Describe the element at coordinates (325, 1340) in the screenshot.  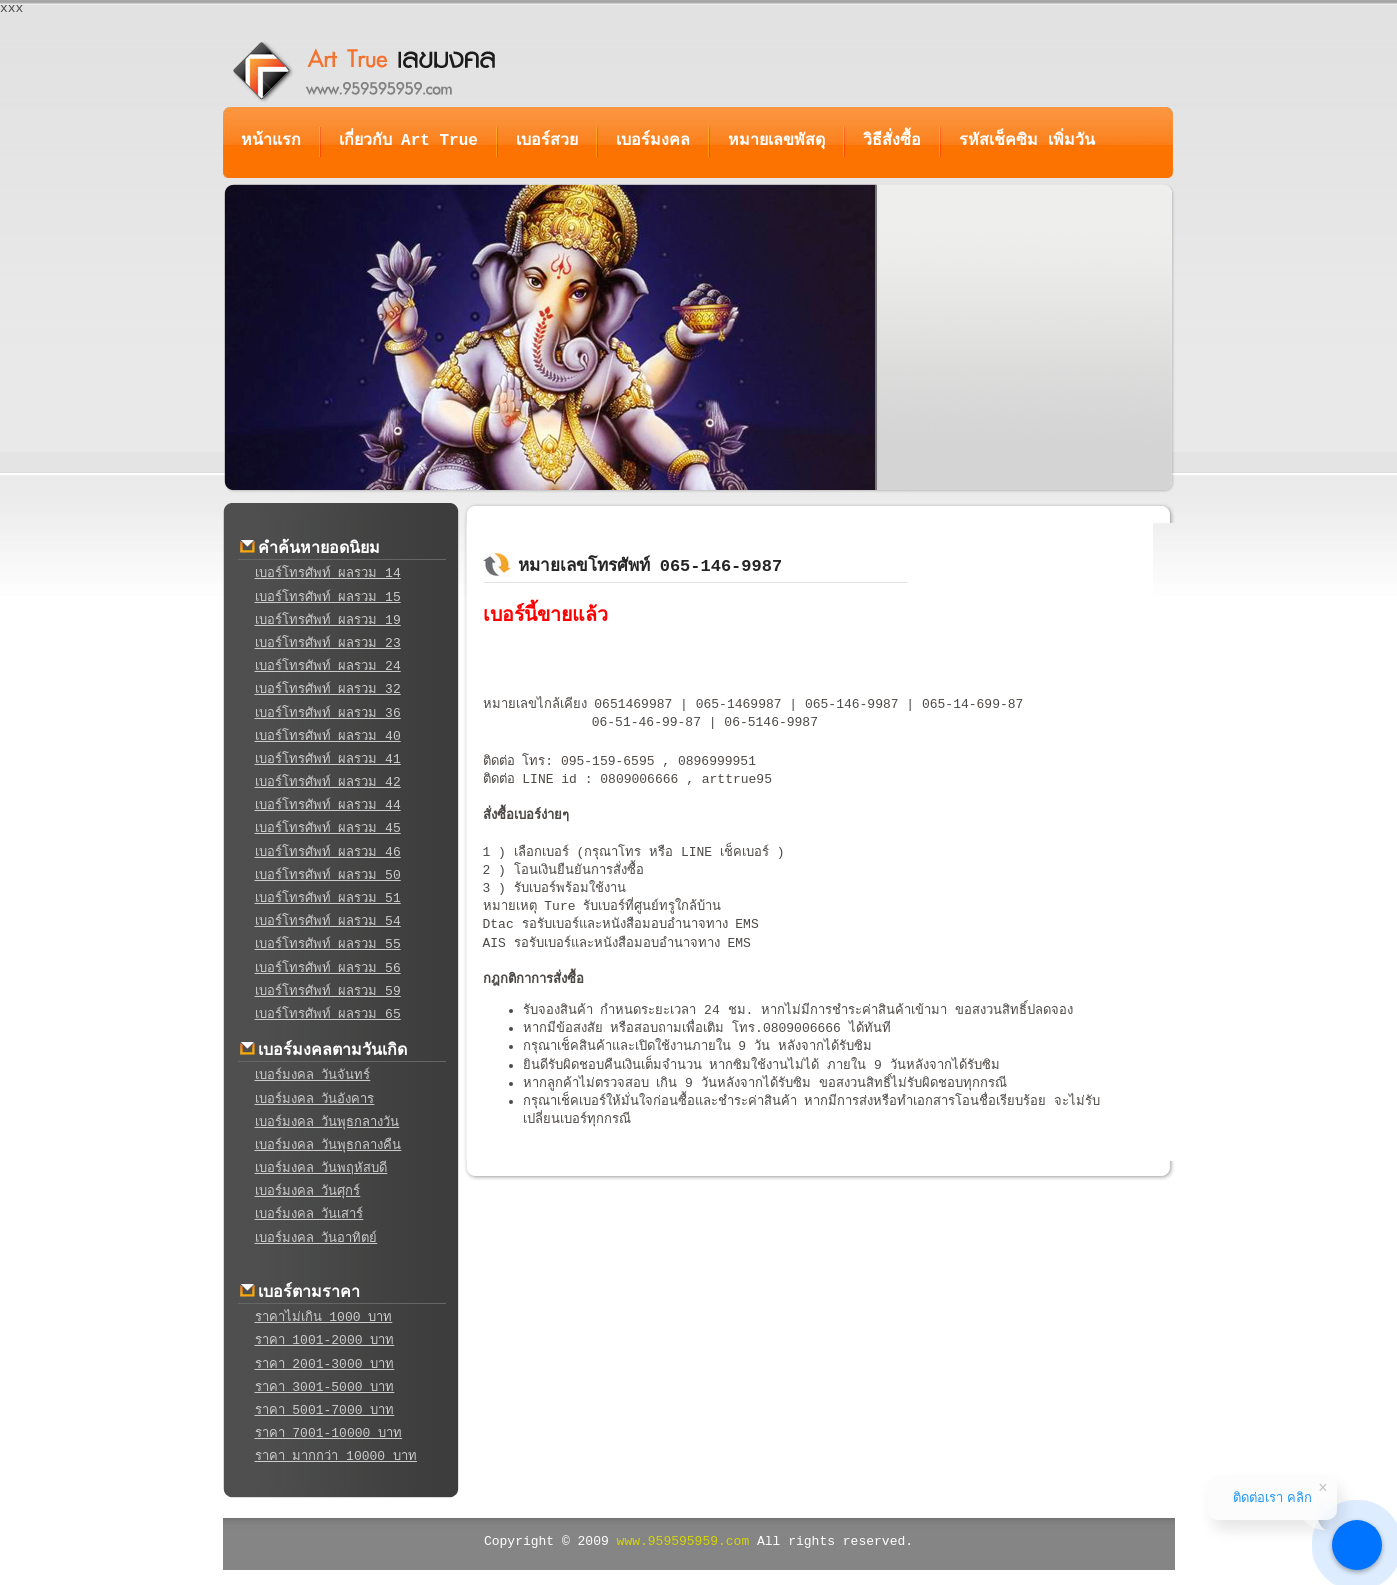
I see `ราคา 1001-2000 บาท` at that location.